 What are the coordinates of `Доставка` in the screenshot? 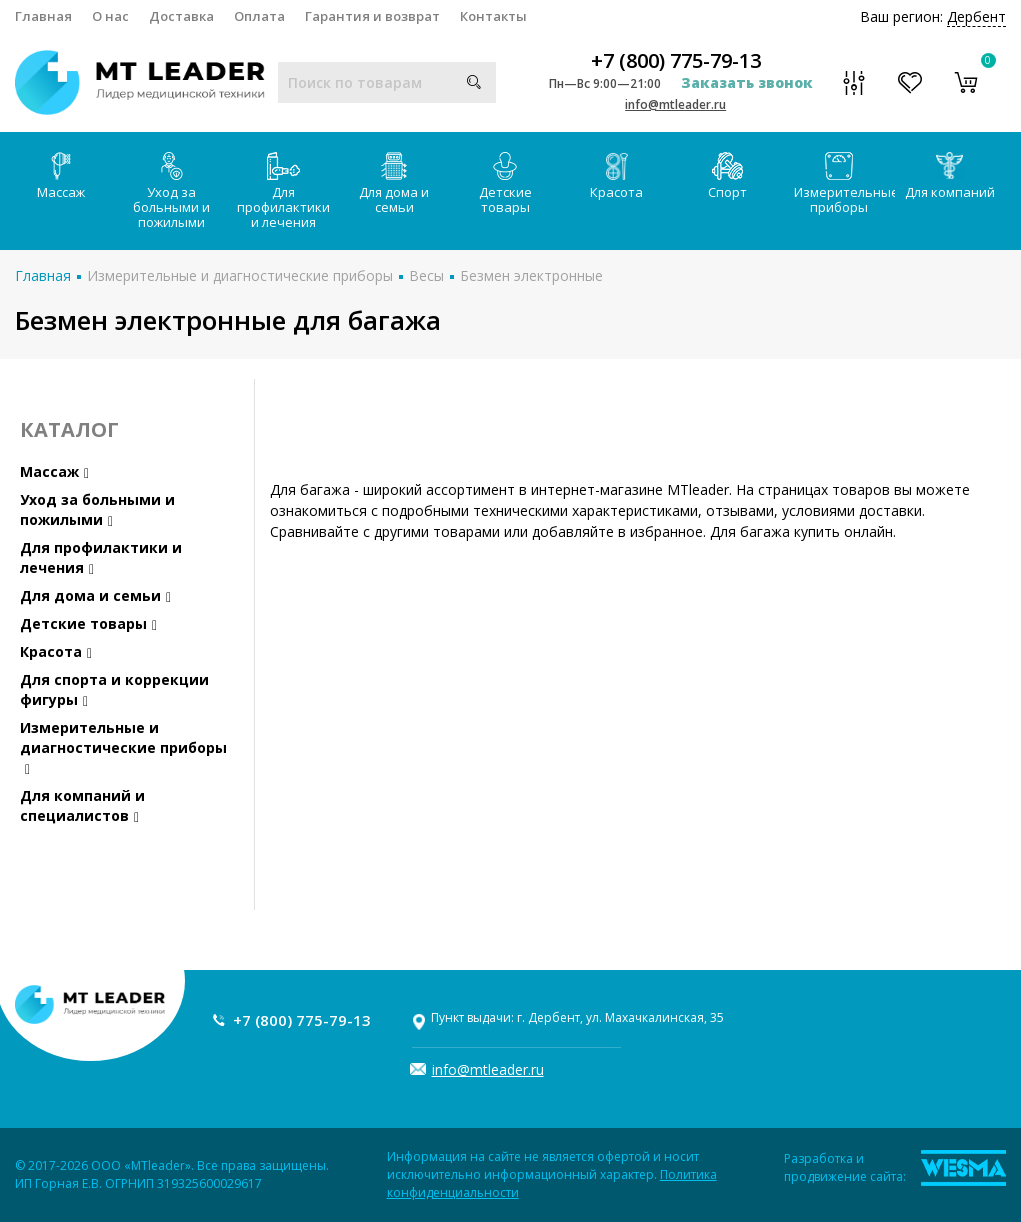 It's located at (181, 16).